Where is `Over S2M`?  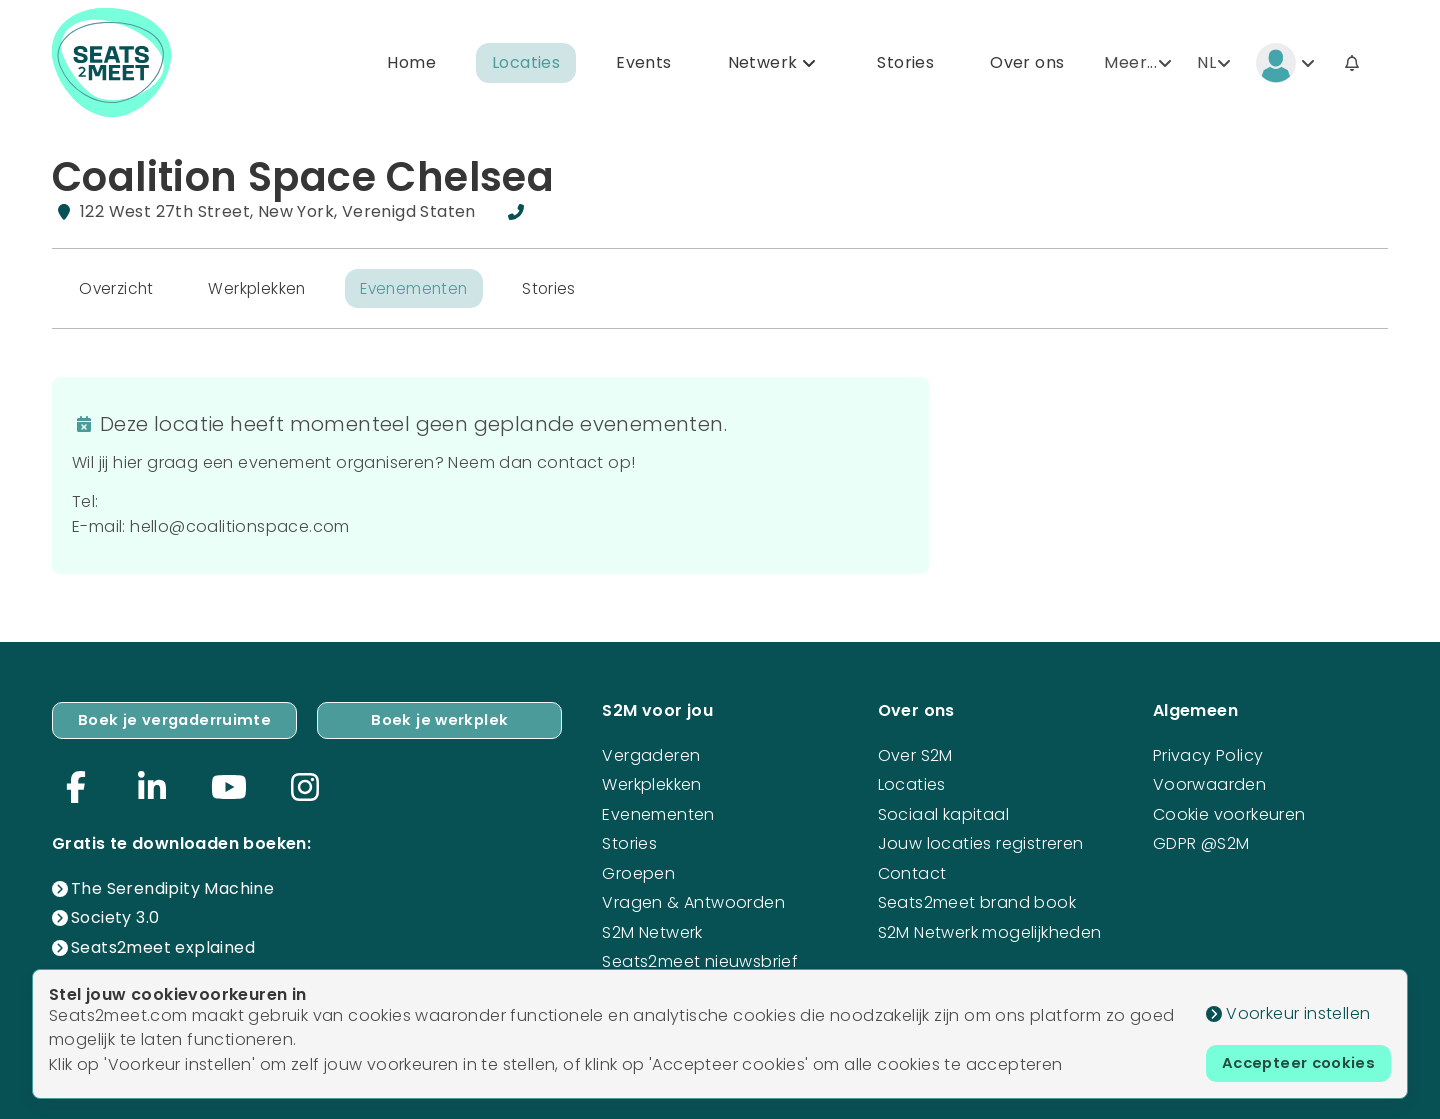 Over S2M is located at coordinates (915, 752).